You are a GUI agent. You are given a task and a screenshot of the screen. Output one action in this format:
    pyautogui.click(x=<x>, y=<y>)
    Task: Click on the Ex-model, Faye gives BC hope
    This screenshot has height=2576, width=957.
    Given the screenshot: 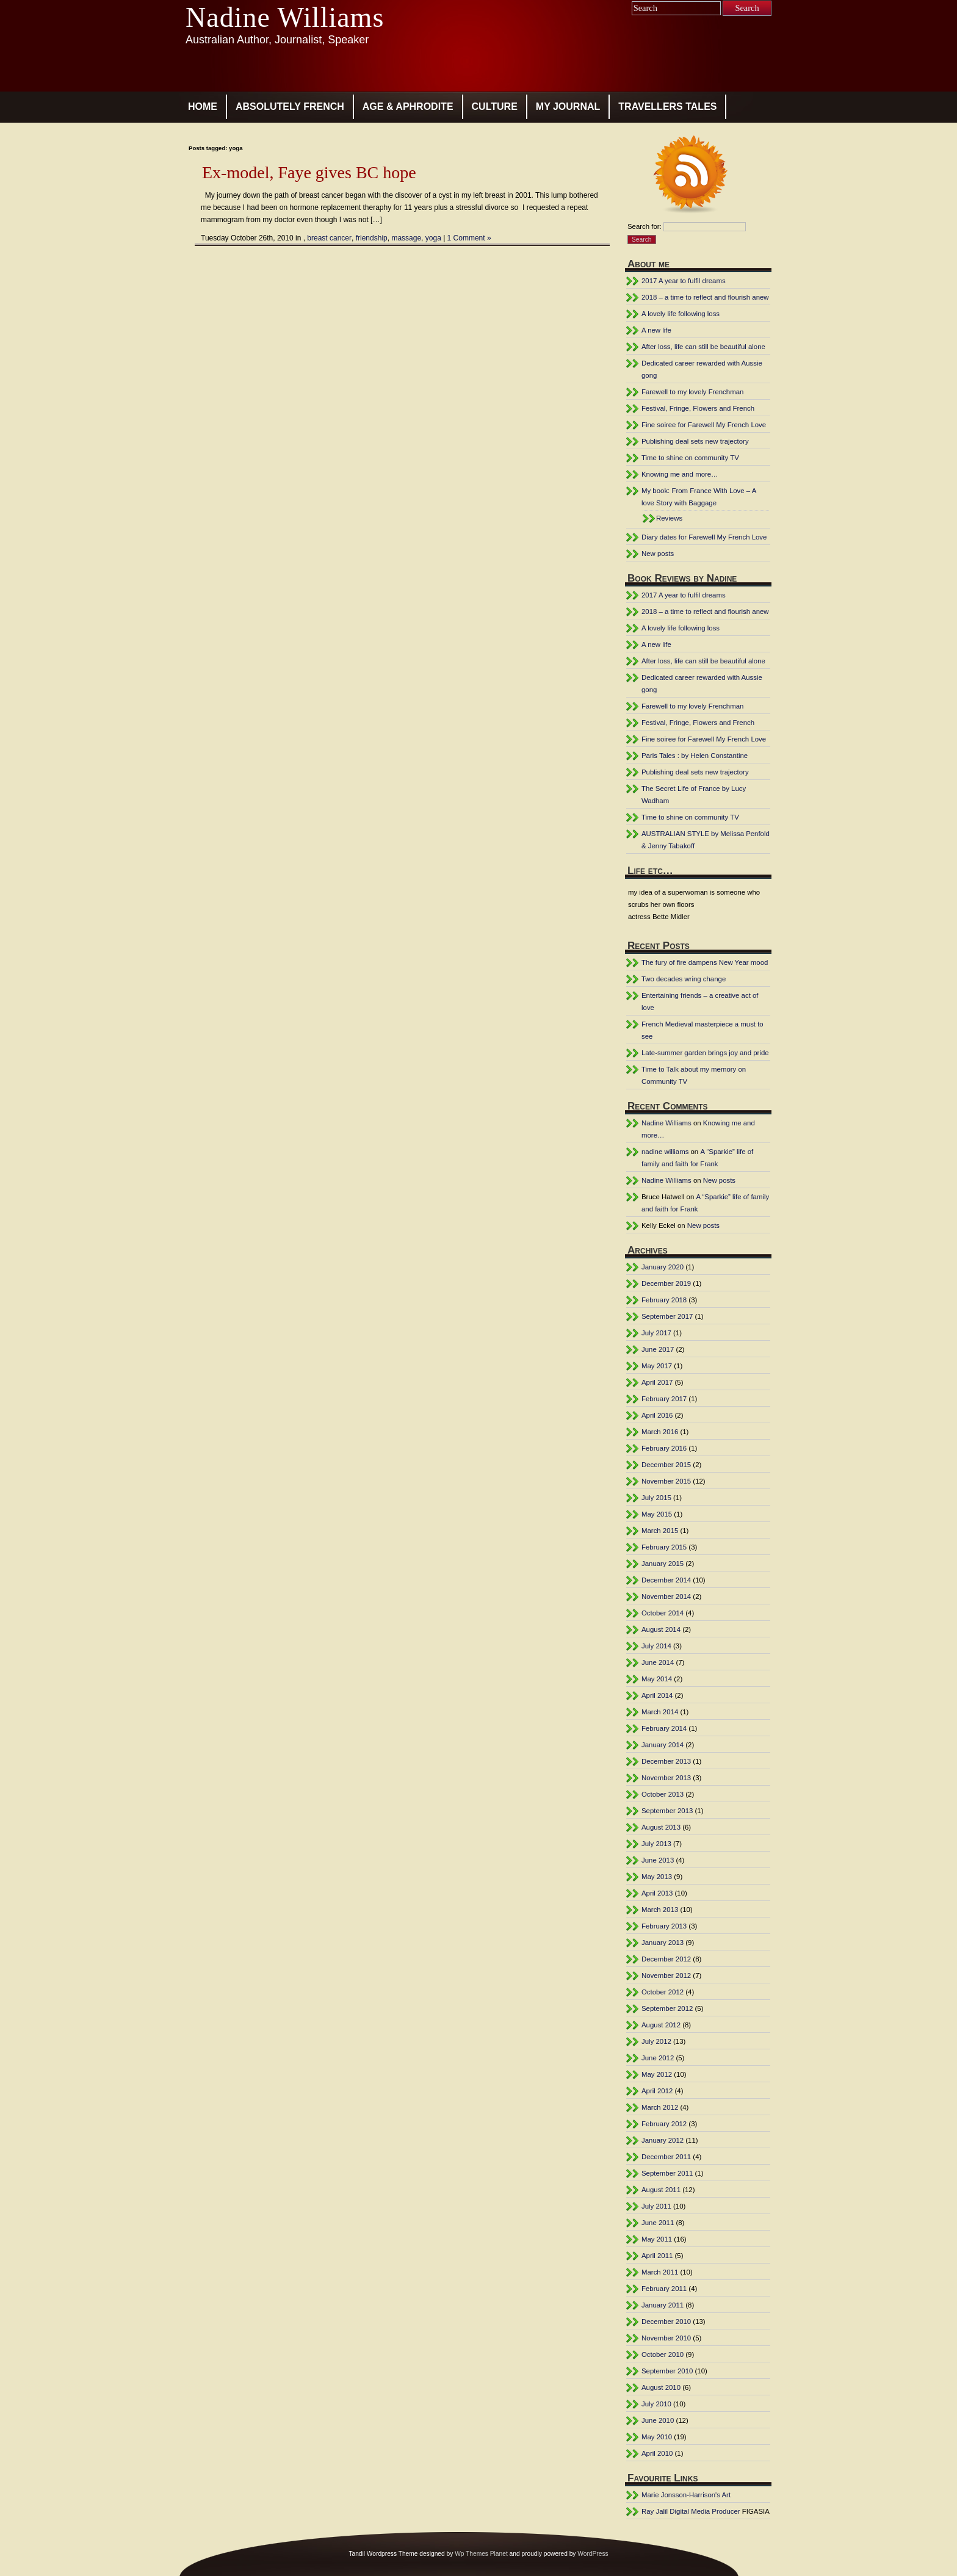 What is the action you would take?
    pyautogui.click(x=309, y=172)
    